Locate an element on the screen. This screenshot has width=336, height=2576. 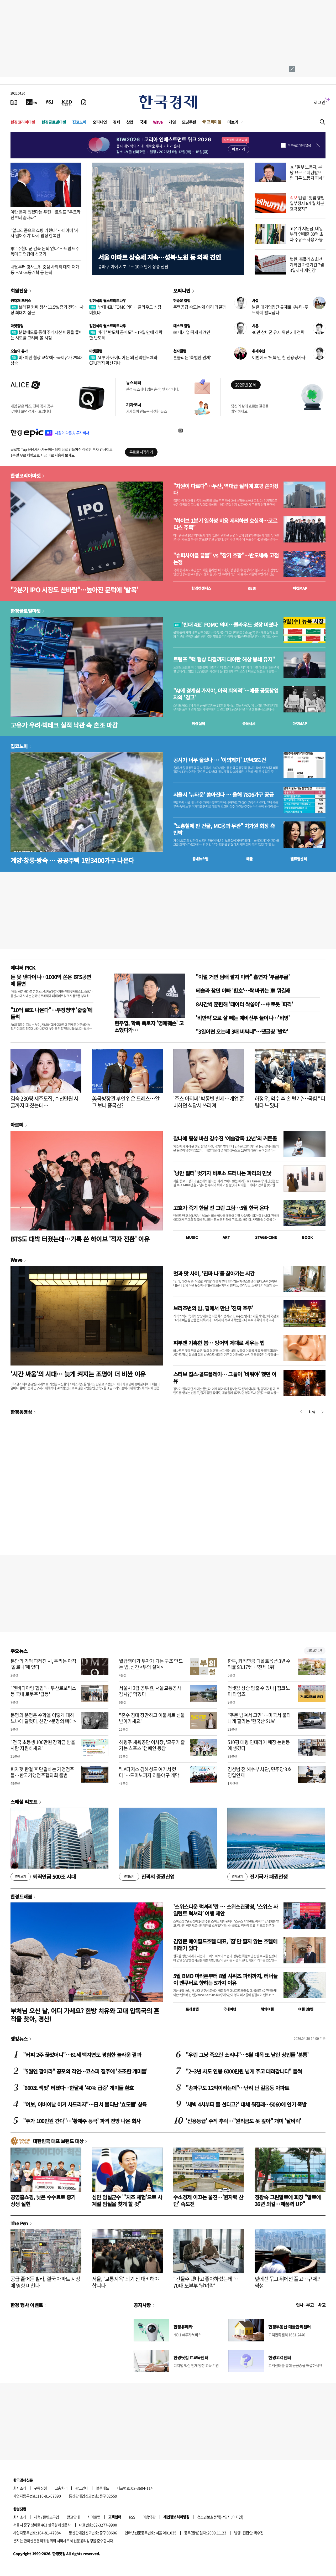
분단의 기억 파헤친 시, 우리는 아직 ‘콜로니’에 있다 is located at coordinates (43, 1663).